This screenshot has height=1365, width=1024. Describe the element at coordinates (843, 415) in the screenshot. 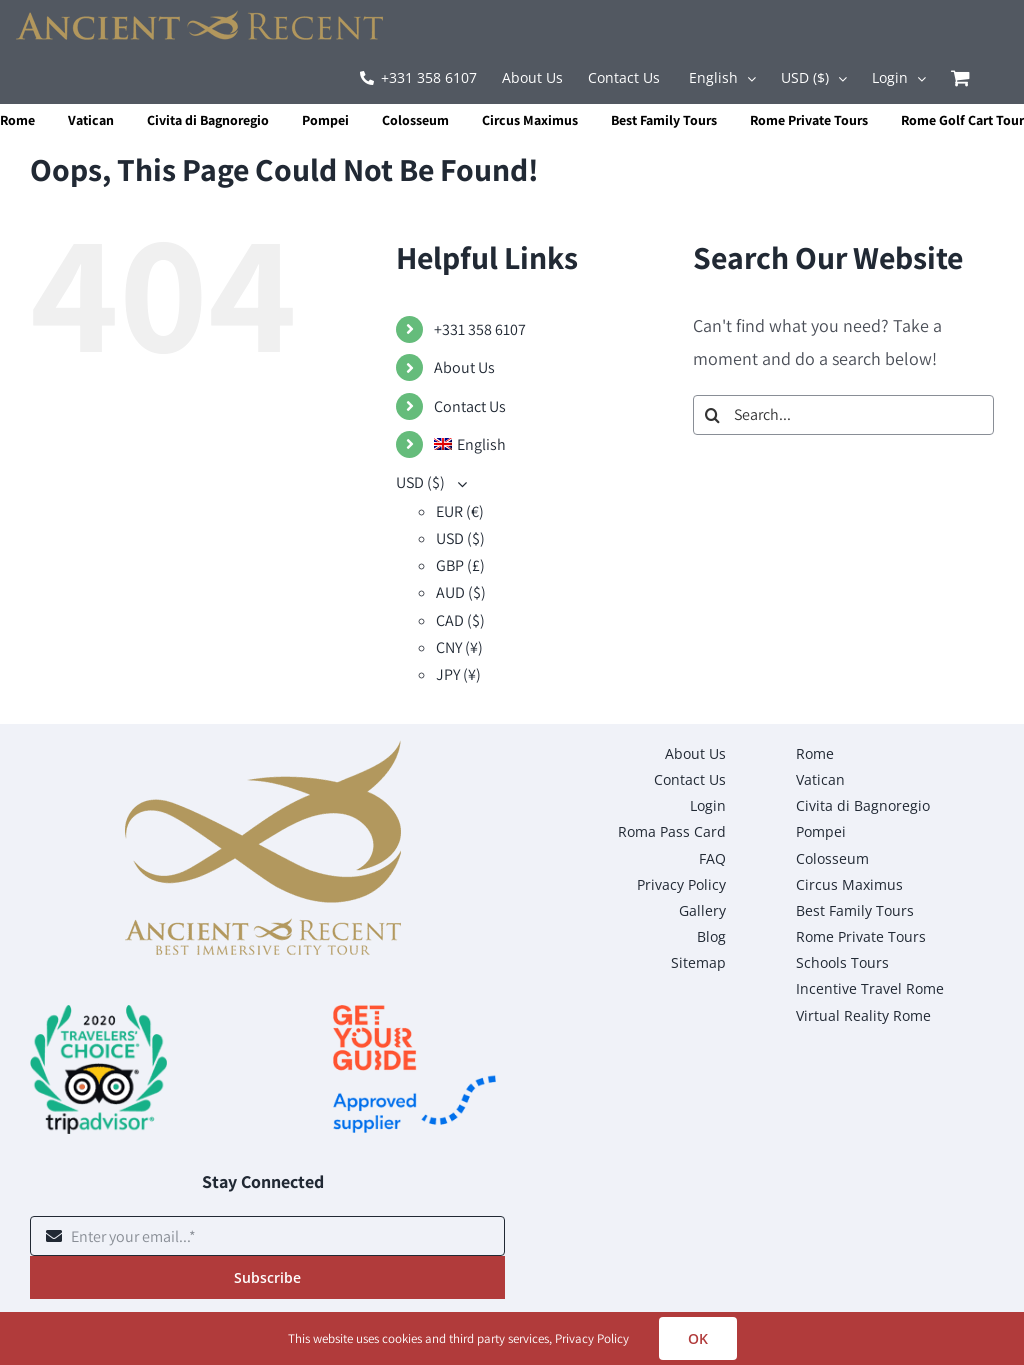

I see `[Search...]` at that location.